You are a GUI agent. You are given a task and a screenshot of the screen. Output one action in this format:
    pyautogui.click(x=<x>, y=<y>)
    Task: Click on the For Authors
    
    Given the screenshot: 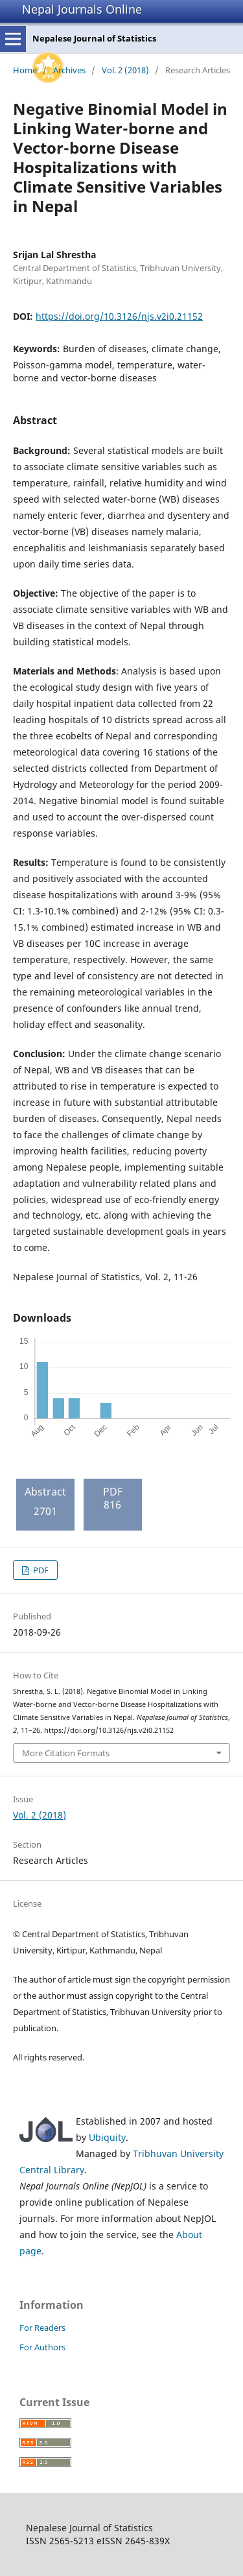 What is the action you would take?
    pyautogui.click(x=42, y=2347)
    